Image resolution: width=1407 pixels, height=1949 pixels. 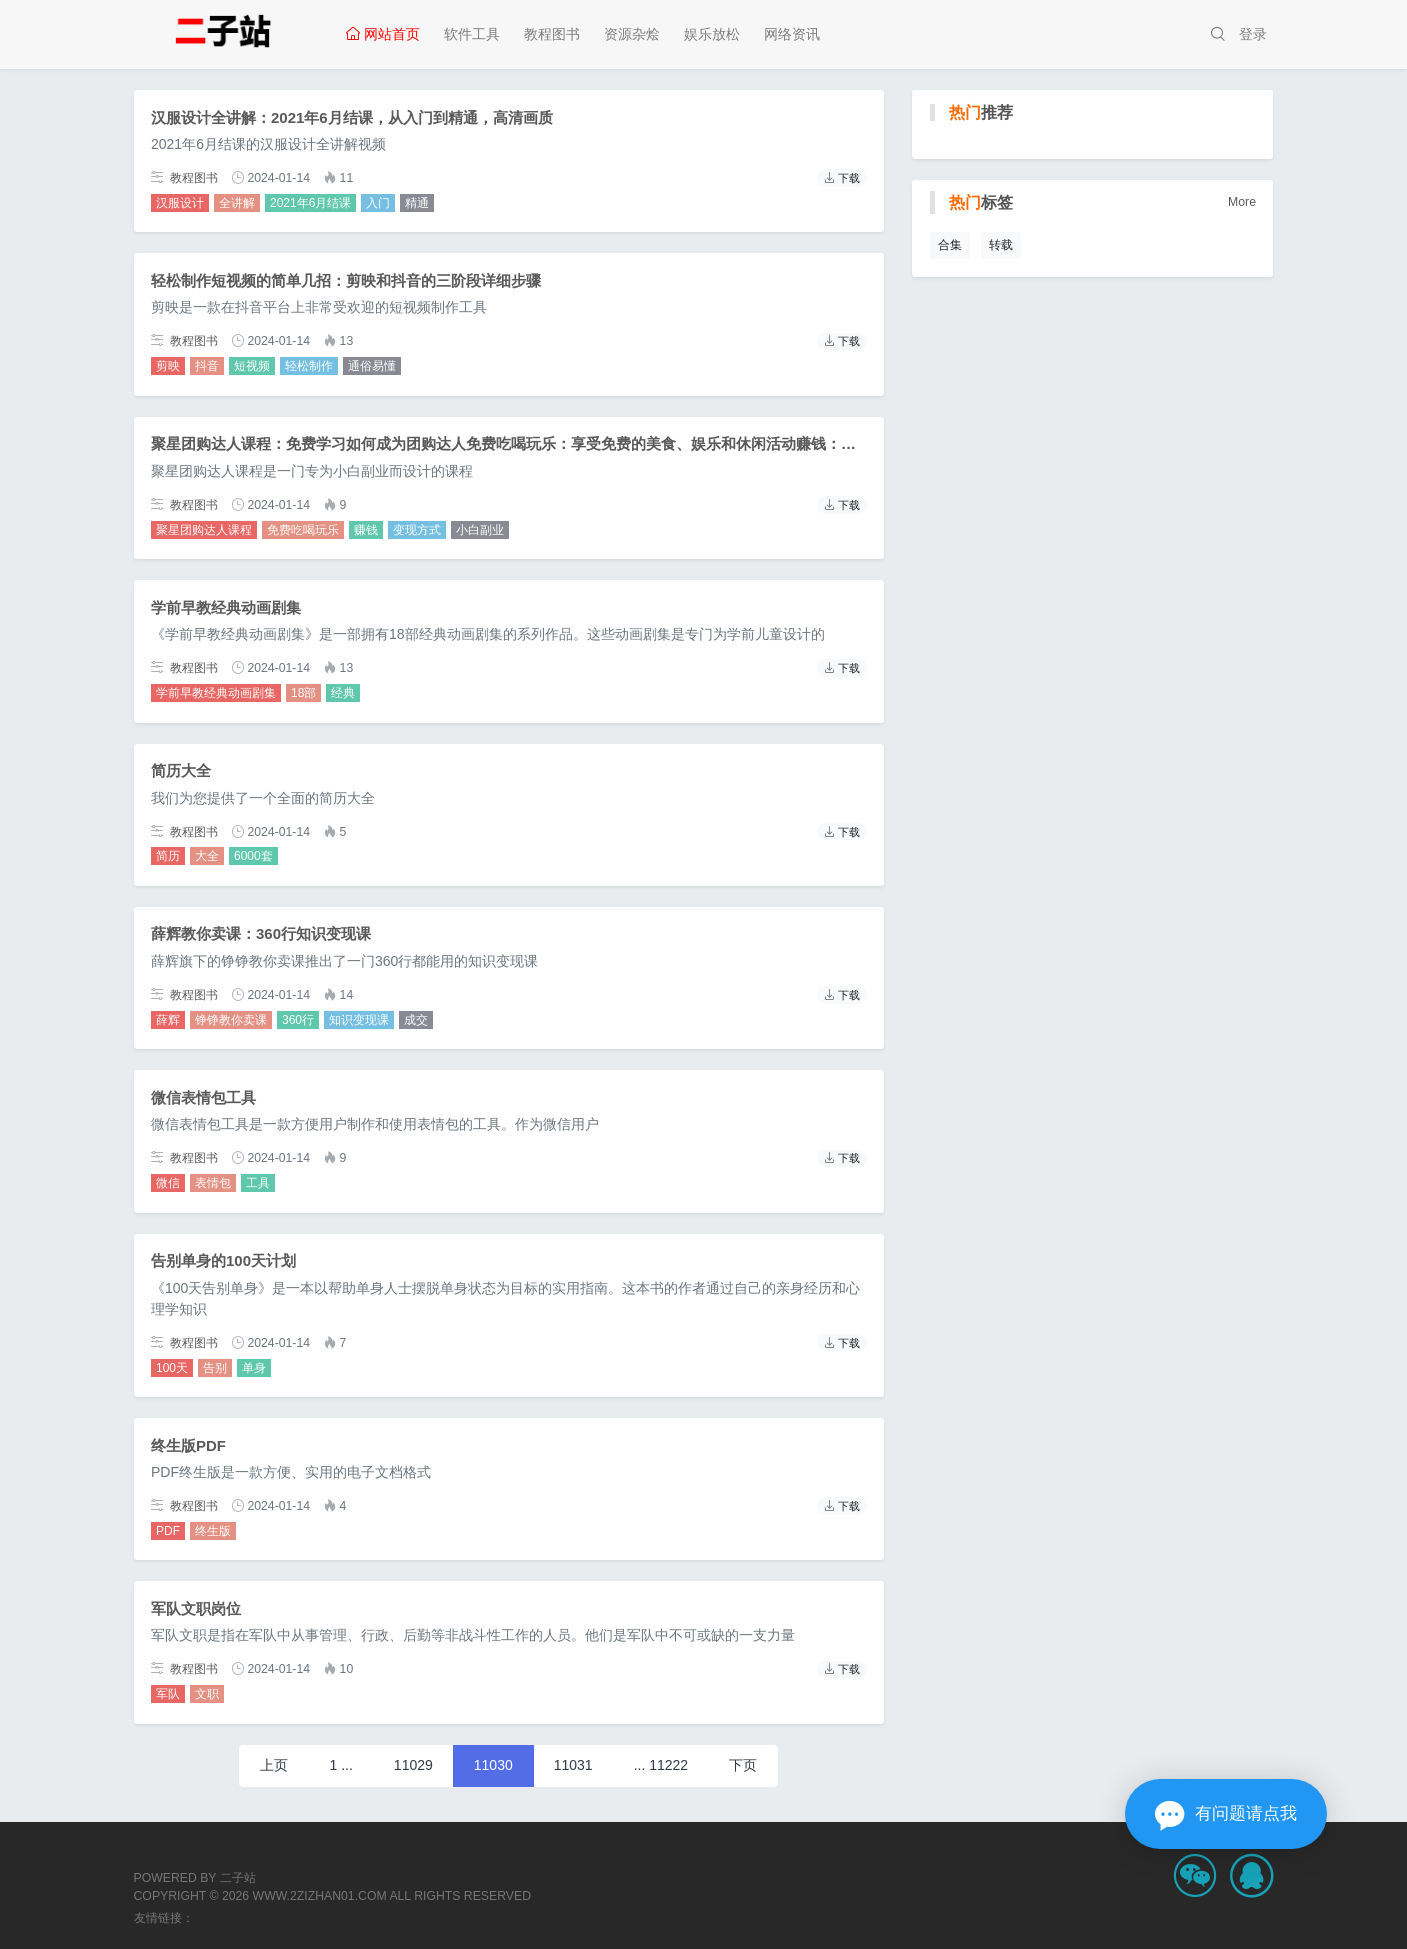 What do you see at coordinates (237, 203) in the screenshot?
I see `全讲解` at bounding box center [237, 203].